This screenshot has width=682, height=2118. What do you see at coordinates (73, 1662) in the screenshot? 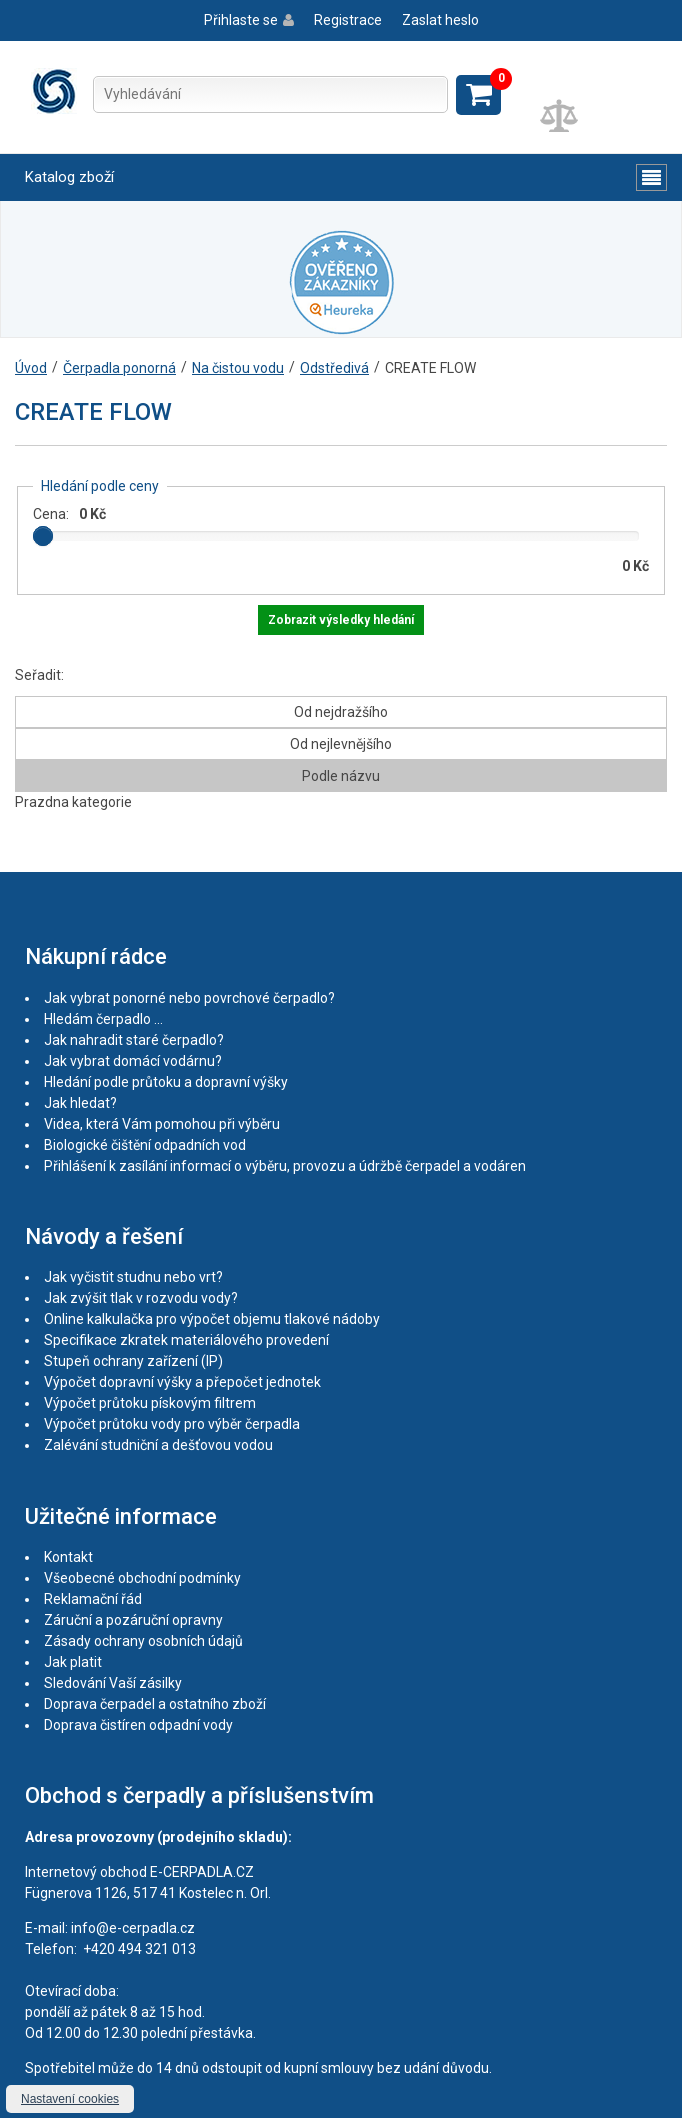
I see `Jak platit` at bounding box center [73, 1662].